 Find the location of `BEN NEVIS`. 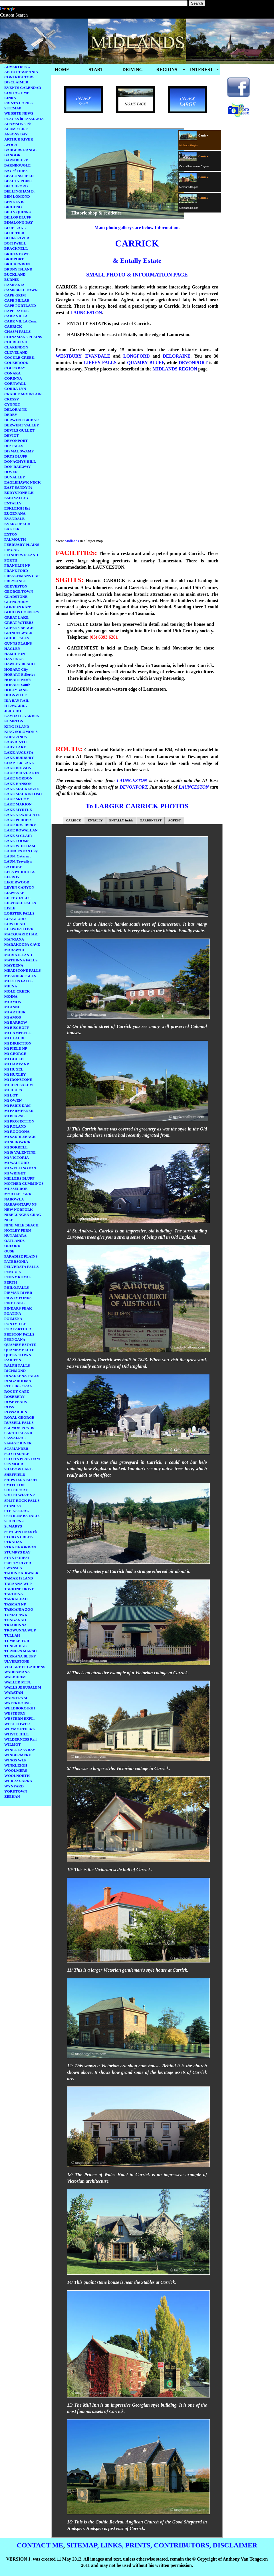

BEN NEVIS is located at coordinates (14, 202).